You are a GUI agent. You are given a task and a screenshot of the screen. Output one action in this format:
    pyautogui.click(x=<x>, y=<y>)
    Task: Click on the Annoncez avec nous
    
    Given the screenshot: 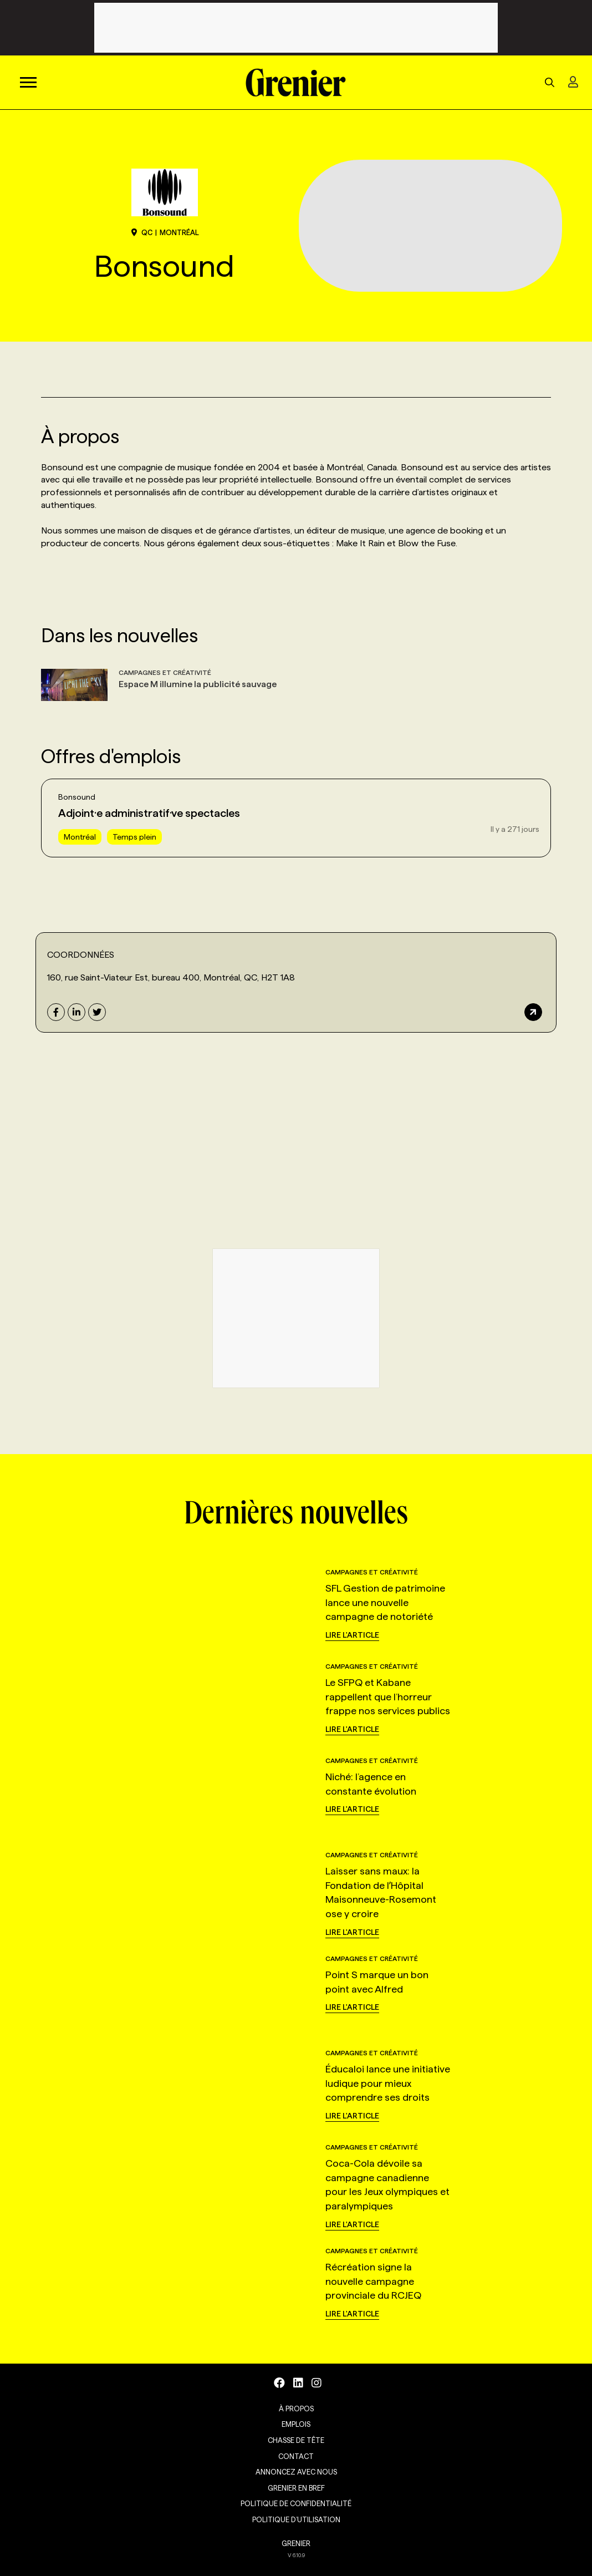 What is the action you would take?
    pyautogui.click(x=296, y=2472)
    